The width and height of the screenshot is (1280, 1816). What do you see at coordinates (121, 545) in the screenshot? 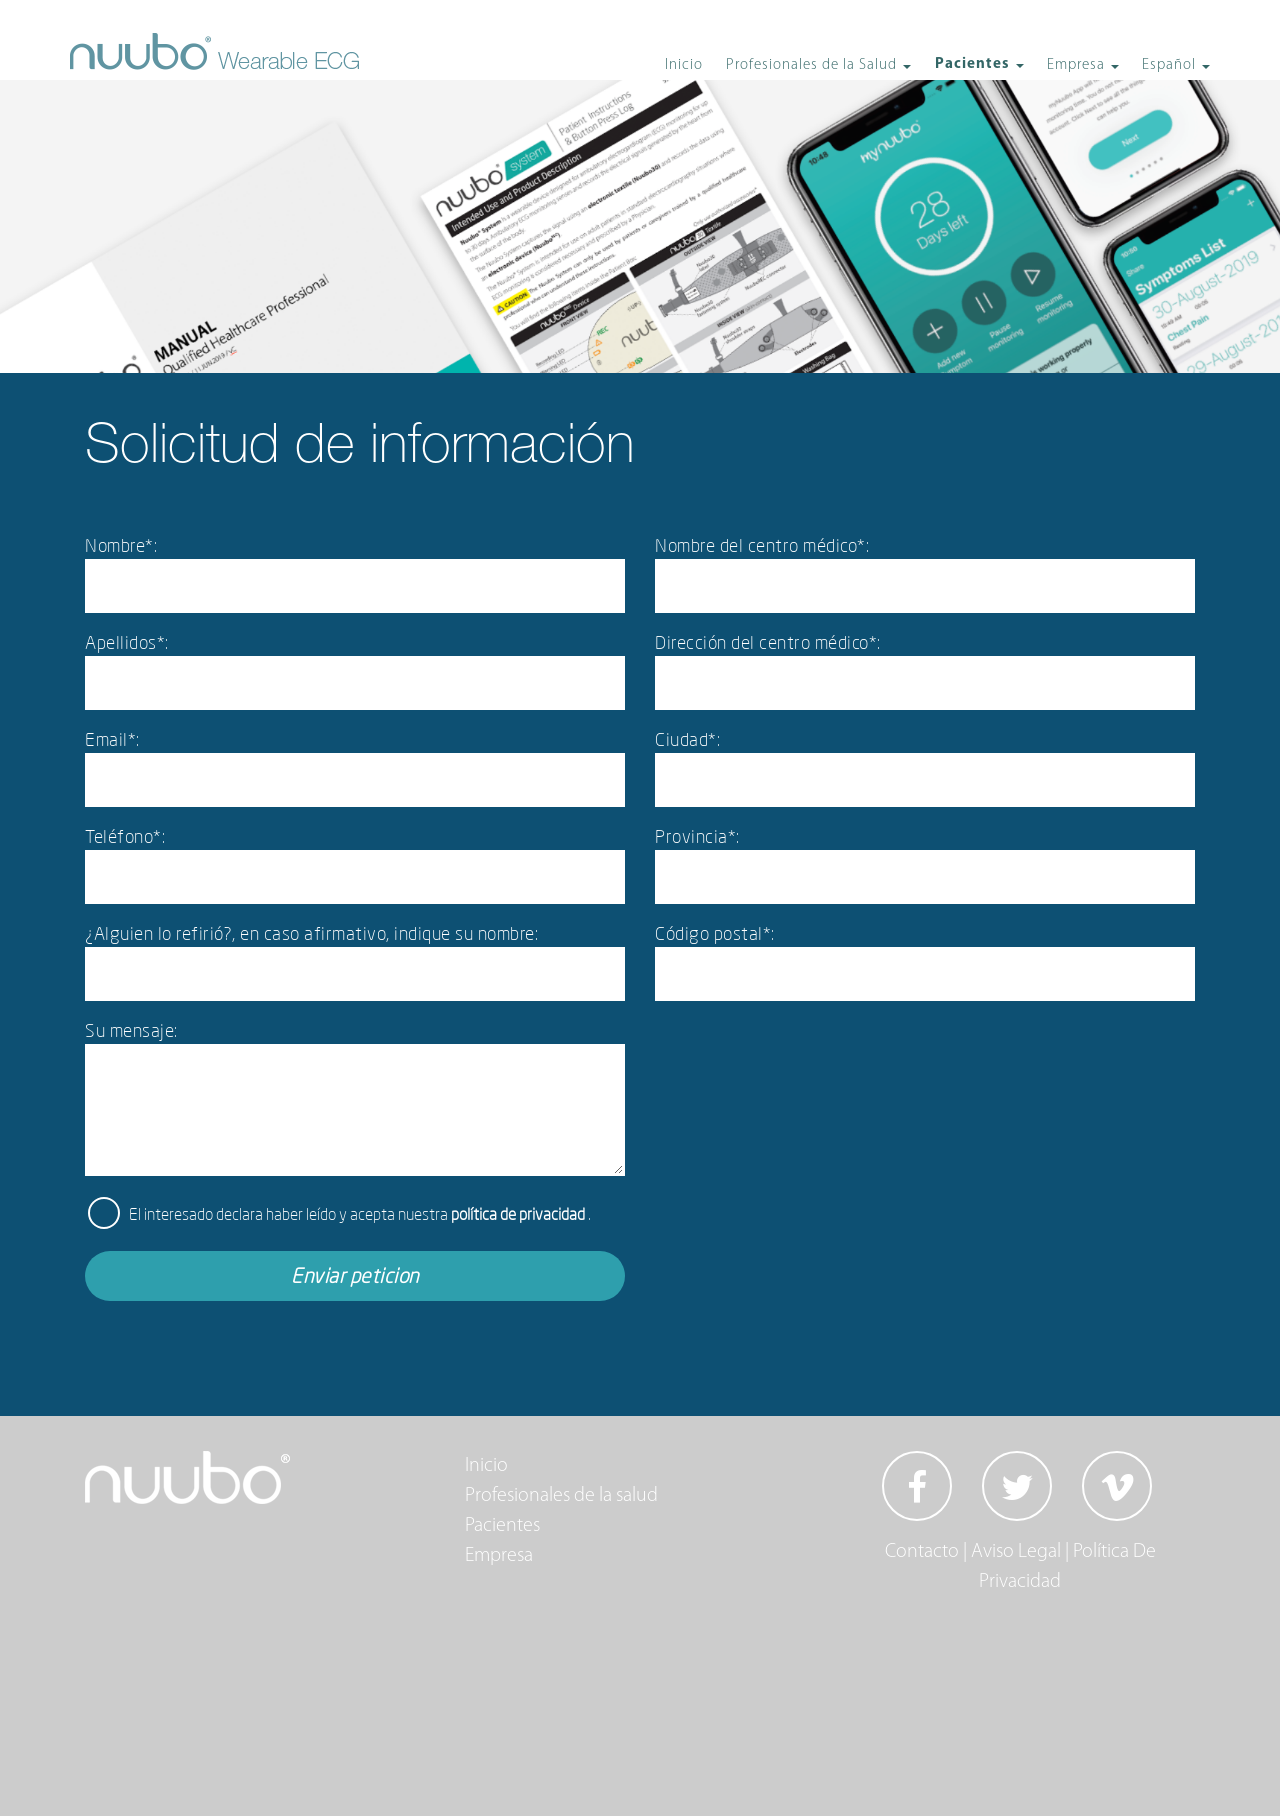
I see `Nombre*:` at bounding box center [121, 545].